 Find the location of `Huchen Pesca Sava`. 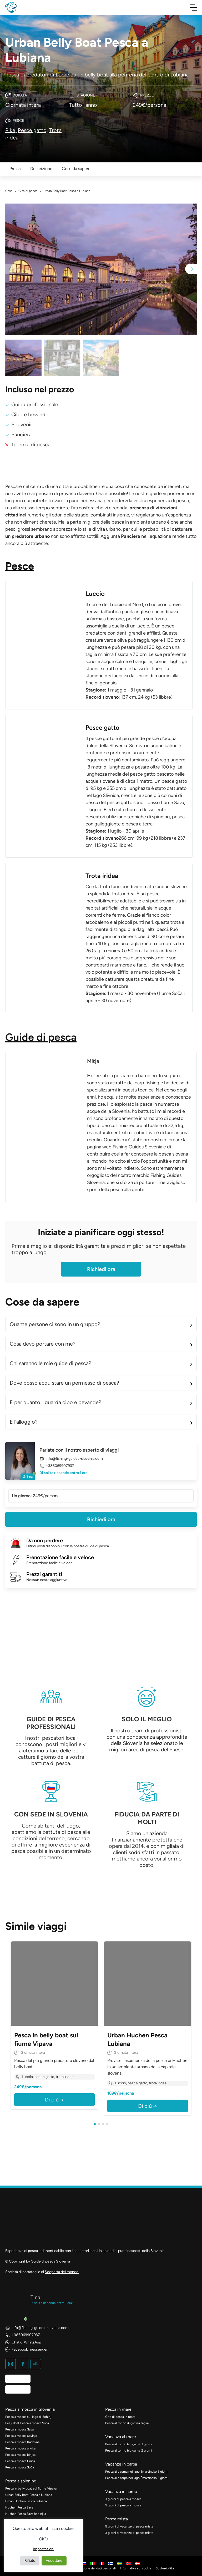

Huchen Pesca Sava is located at coordinates (19, 2507).